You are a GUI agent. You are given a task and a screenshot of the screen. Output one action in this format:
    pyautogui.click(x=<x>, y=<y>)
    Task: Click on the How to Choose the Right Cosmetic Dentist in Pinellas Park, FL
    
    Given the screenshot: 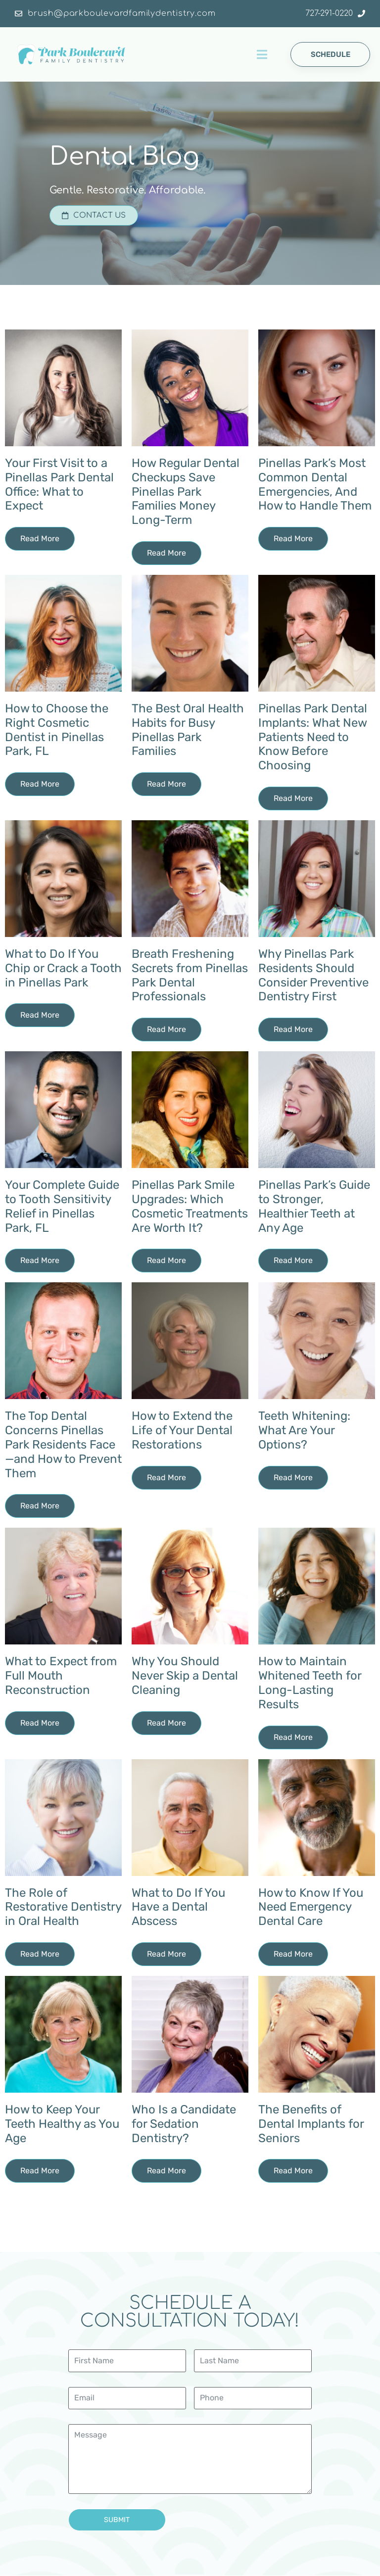 What is the action you would take?
    pyautogui.click(x=56, y=730)
    